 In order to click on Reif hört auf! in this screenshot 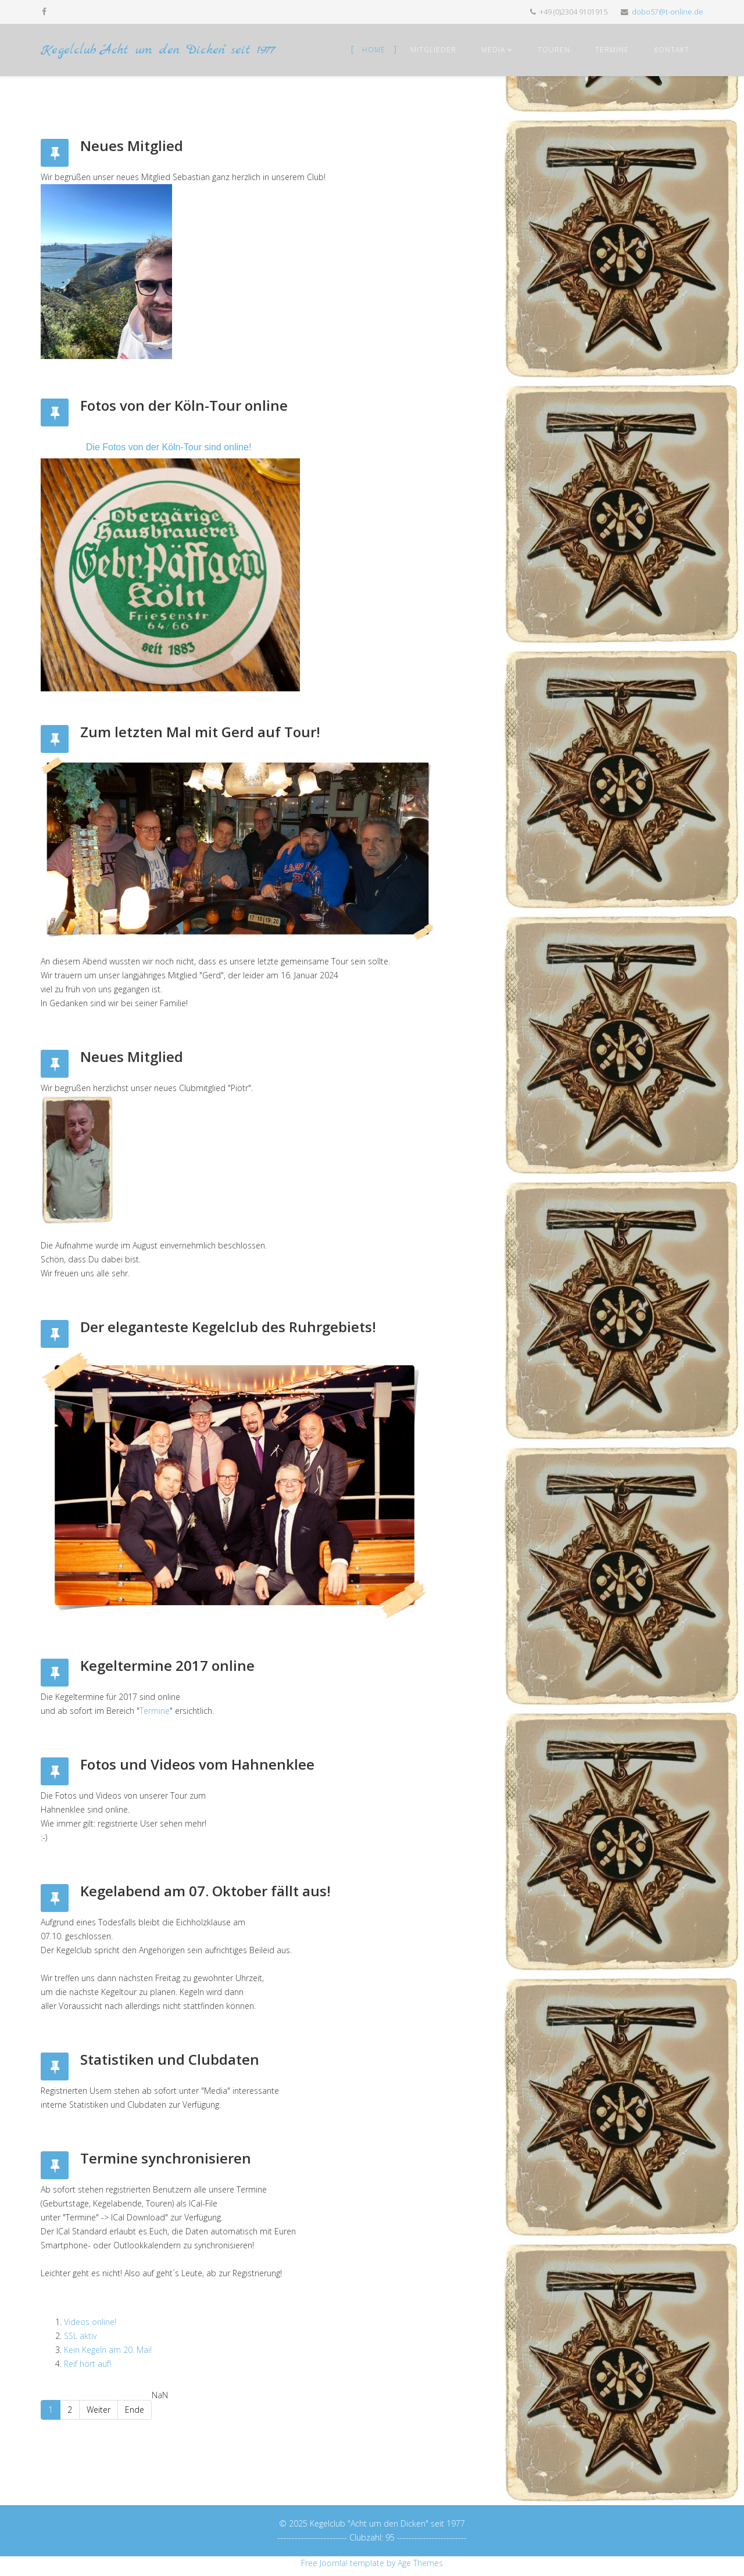, I will do `click(87, 2363)`.